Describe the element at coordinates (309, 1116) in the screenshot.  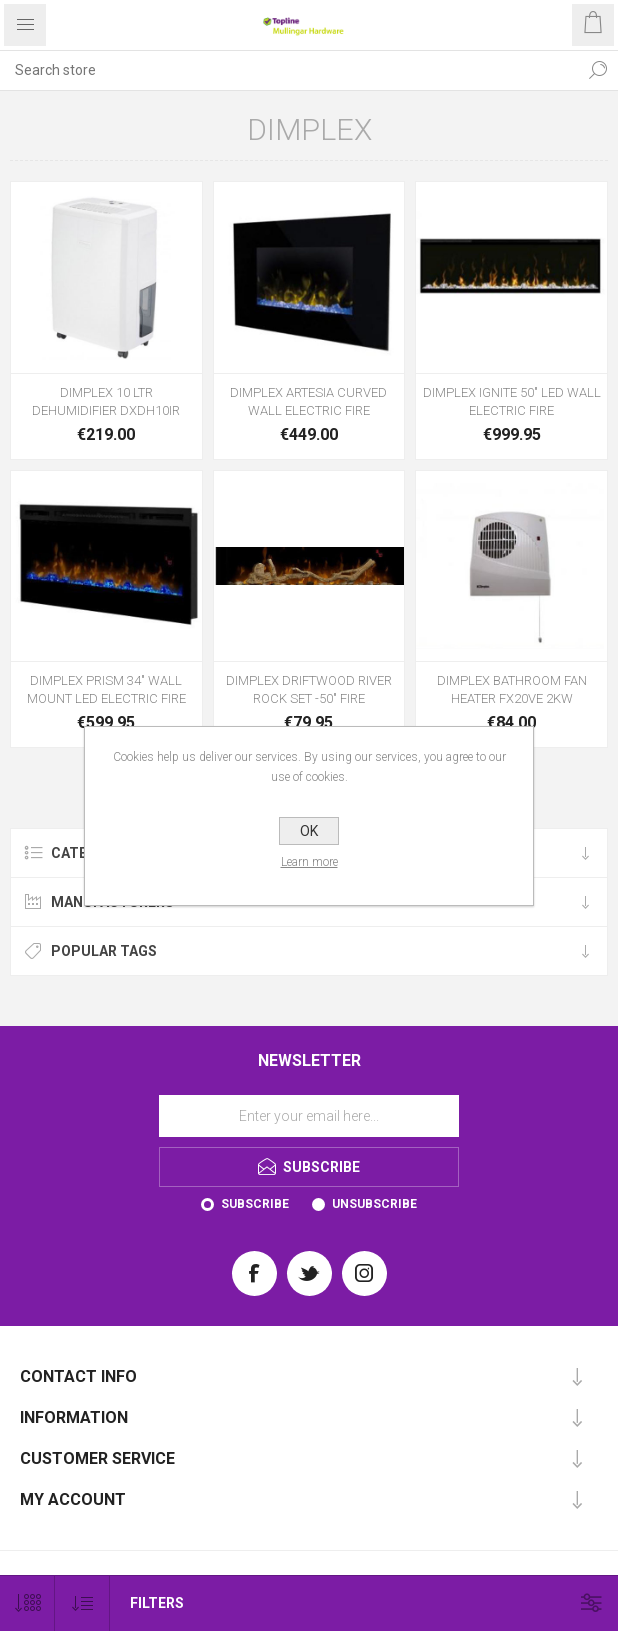
I see `[Sign up for our newsletter]` at that location.